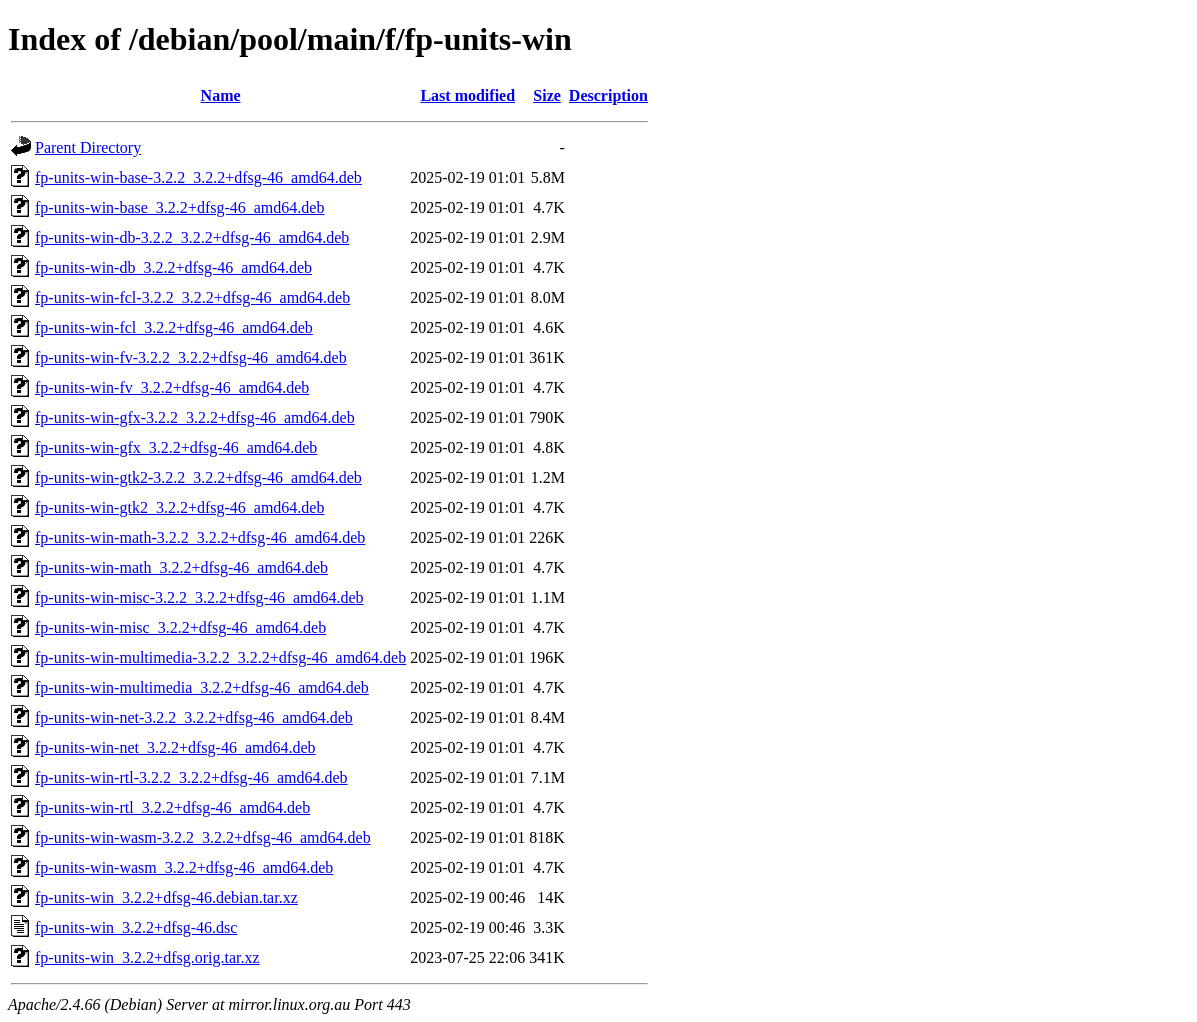 Image resolution: width=1197 pixels, height=1022 pixels. Describe the element at coordinates (221, 95) in the screenshot. I see `Name` at that location.